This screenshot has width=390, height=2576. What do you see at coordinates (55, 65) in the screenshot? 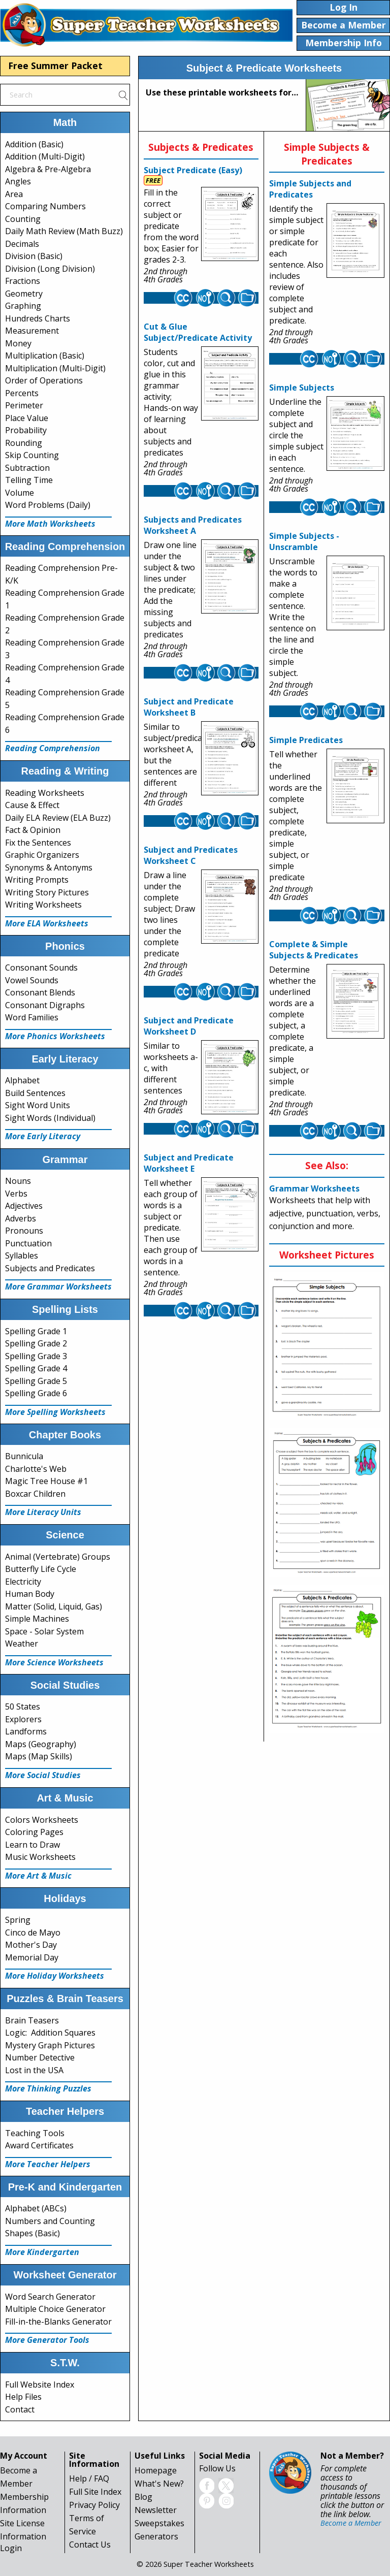
I see `Free Summer Packet` at bounding box center [55, 65].